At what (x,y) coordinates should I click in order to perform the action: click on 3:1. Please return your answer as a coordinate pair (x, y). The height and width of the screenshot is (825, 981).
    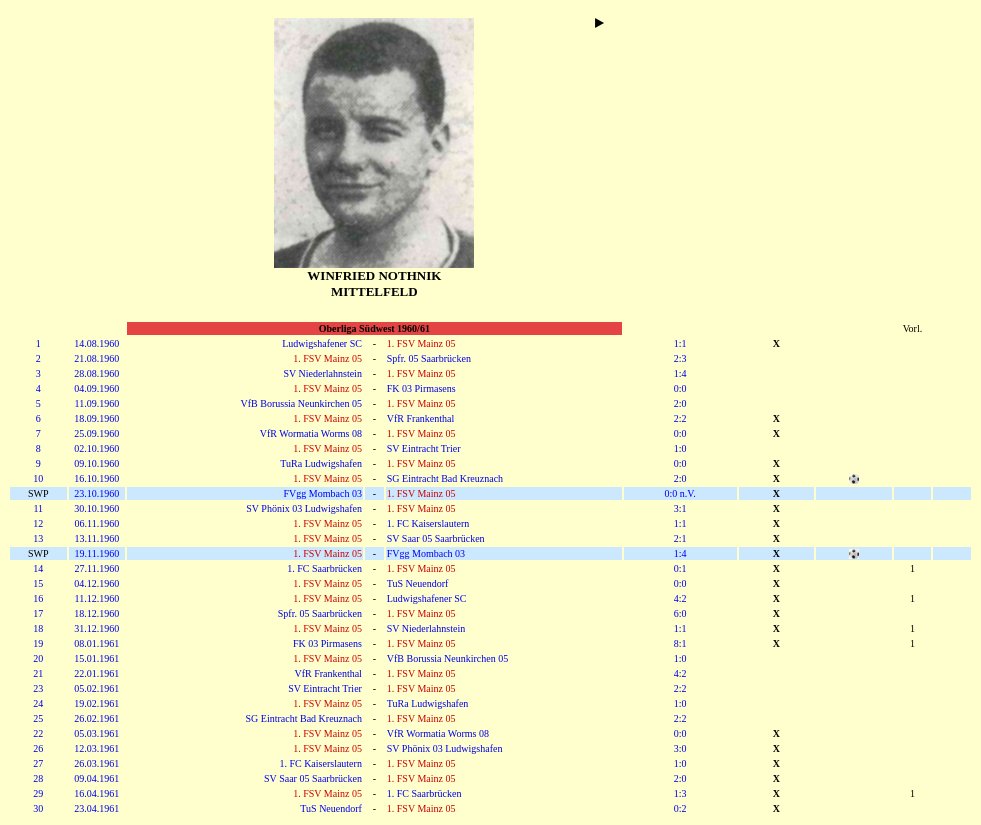
    Looking at the image, I should click on (680, 508).